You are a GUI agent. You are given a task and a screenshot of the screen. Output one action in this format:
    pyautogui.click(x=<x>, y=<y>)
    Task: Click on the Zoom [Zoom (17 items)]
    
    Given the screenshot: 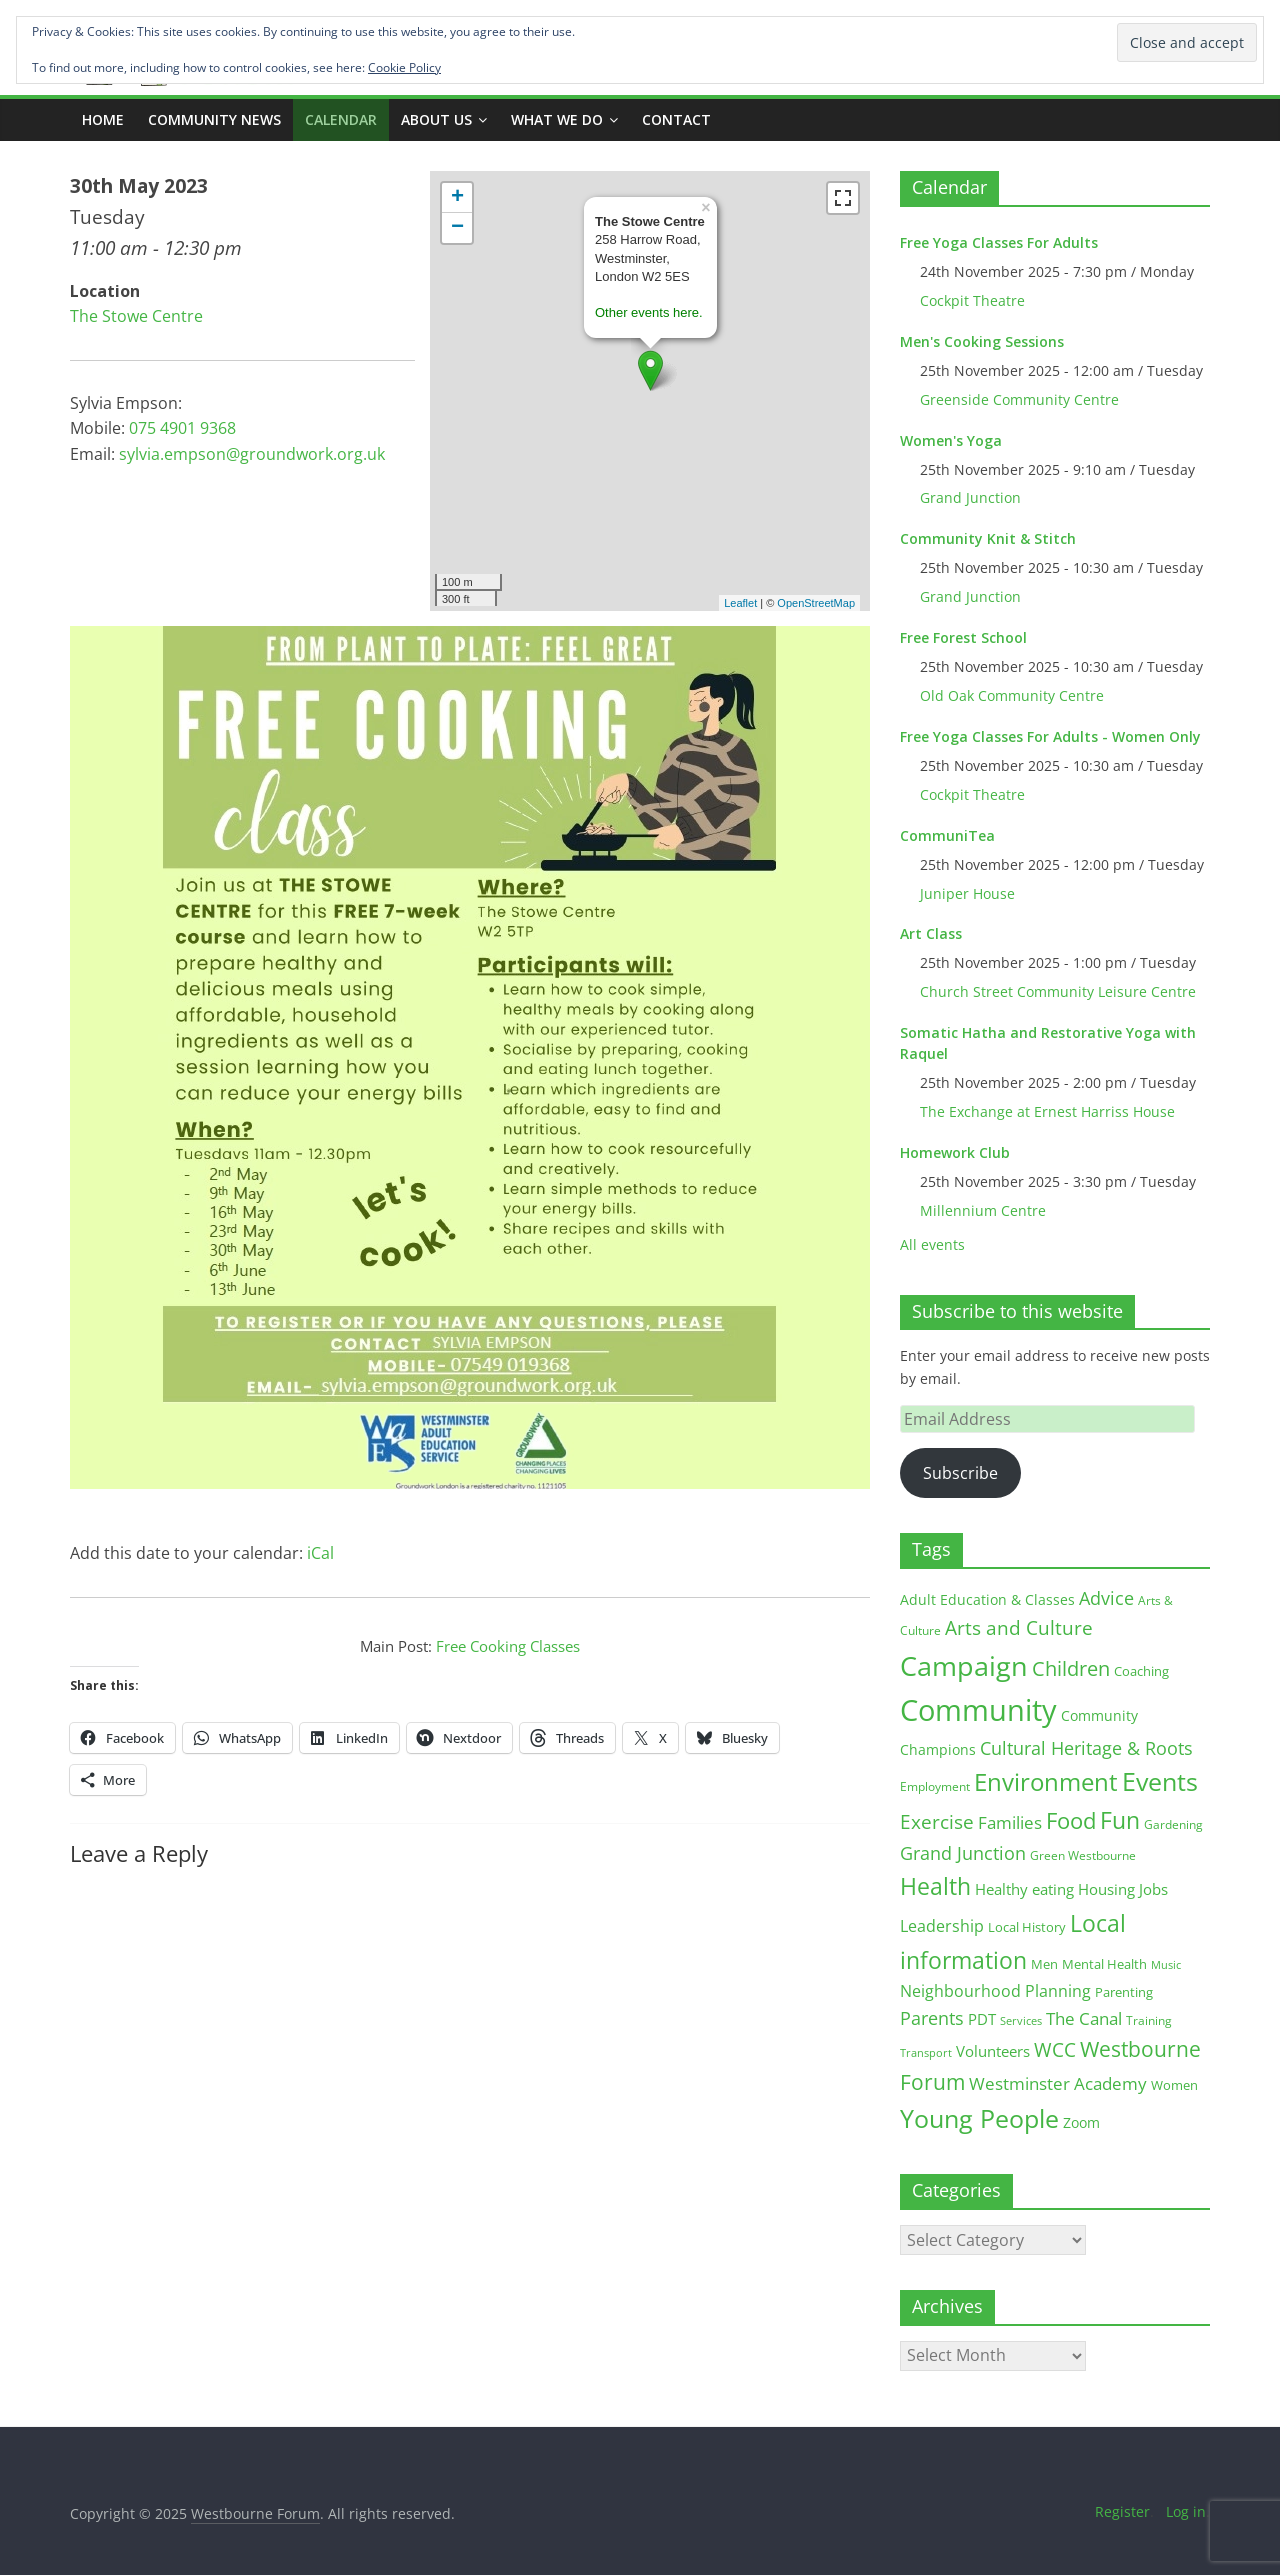 What is the action you would take?
    pyautogui.click(x=1081, y=2122)
    